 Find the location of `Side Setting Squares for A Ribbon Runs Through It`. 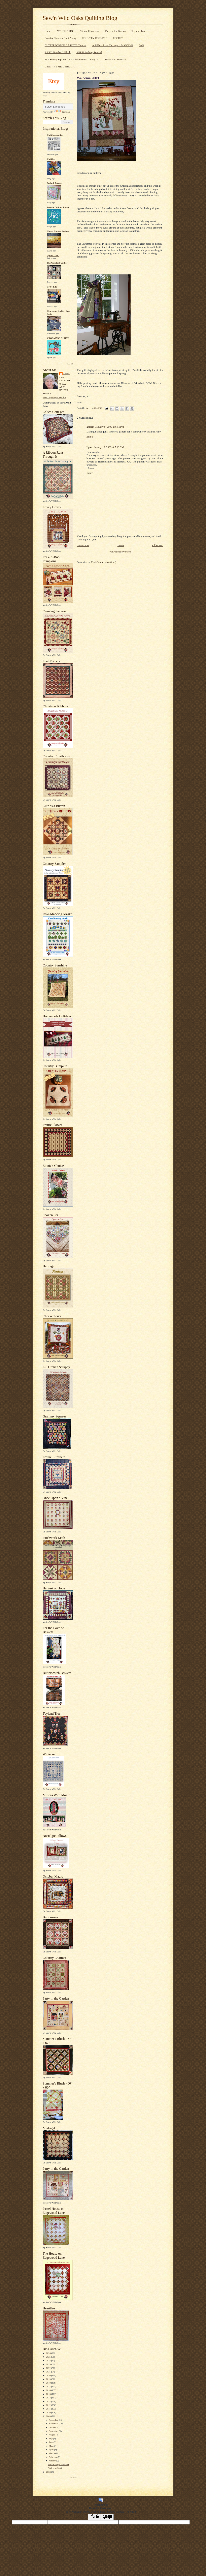

Side Setting Squares for A Ribbon Runs Through It is located at coordinates (72, 59).